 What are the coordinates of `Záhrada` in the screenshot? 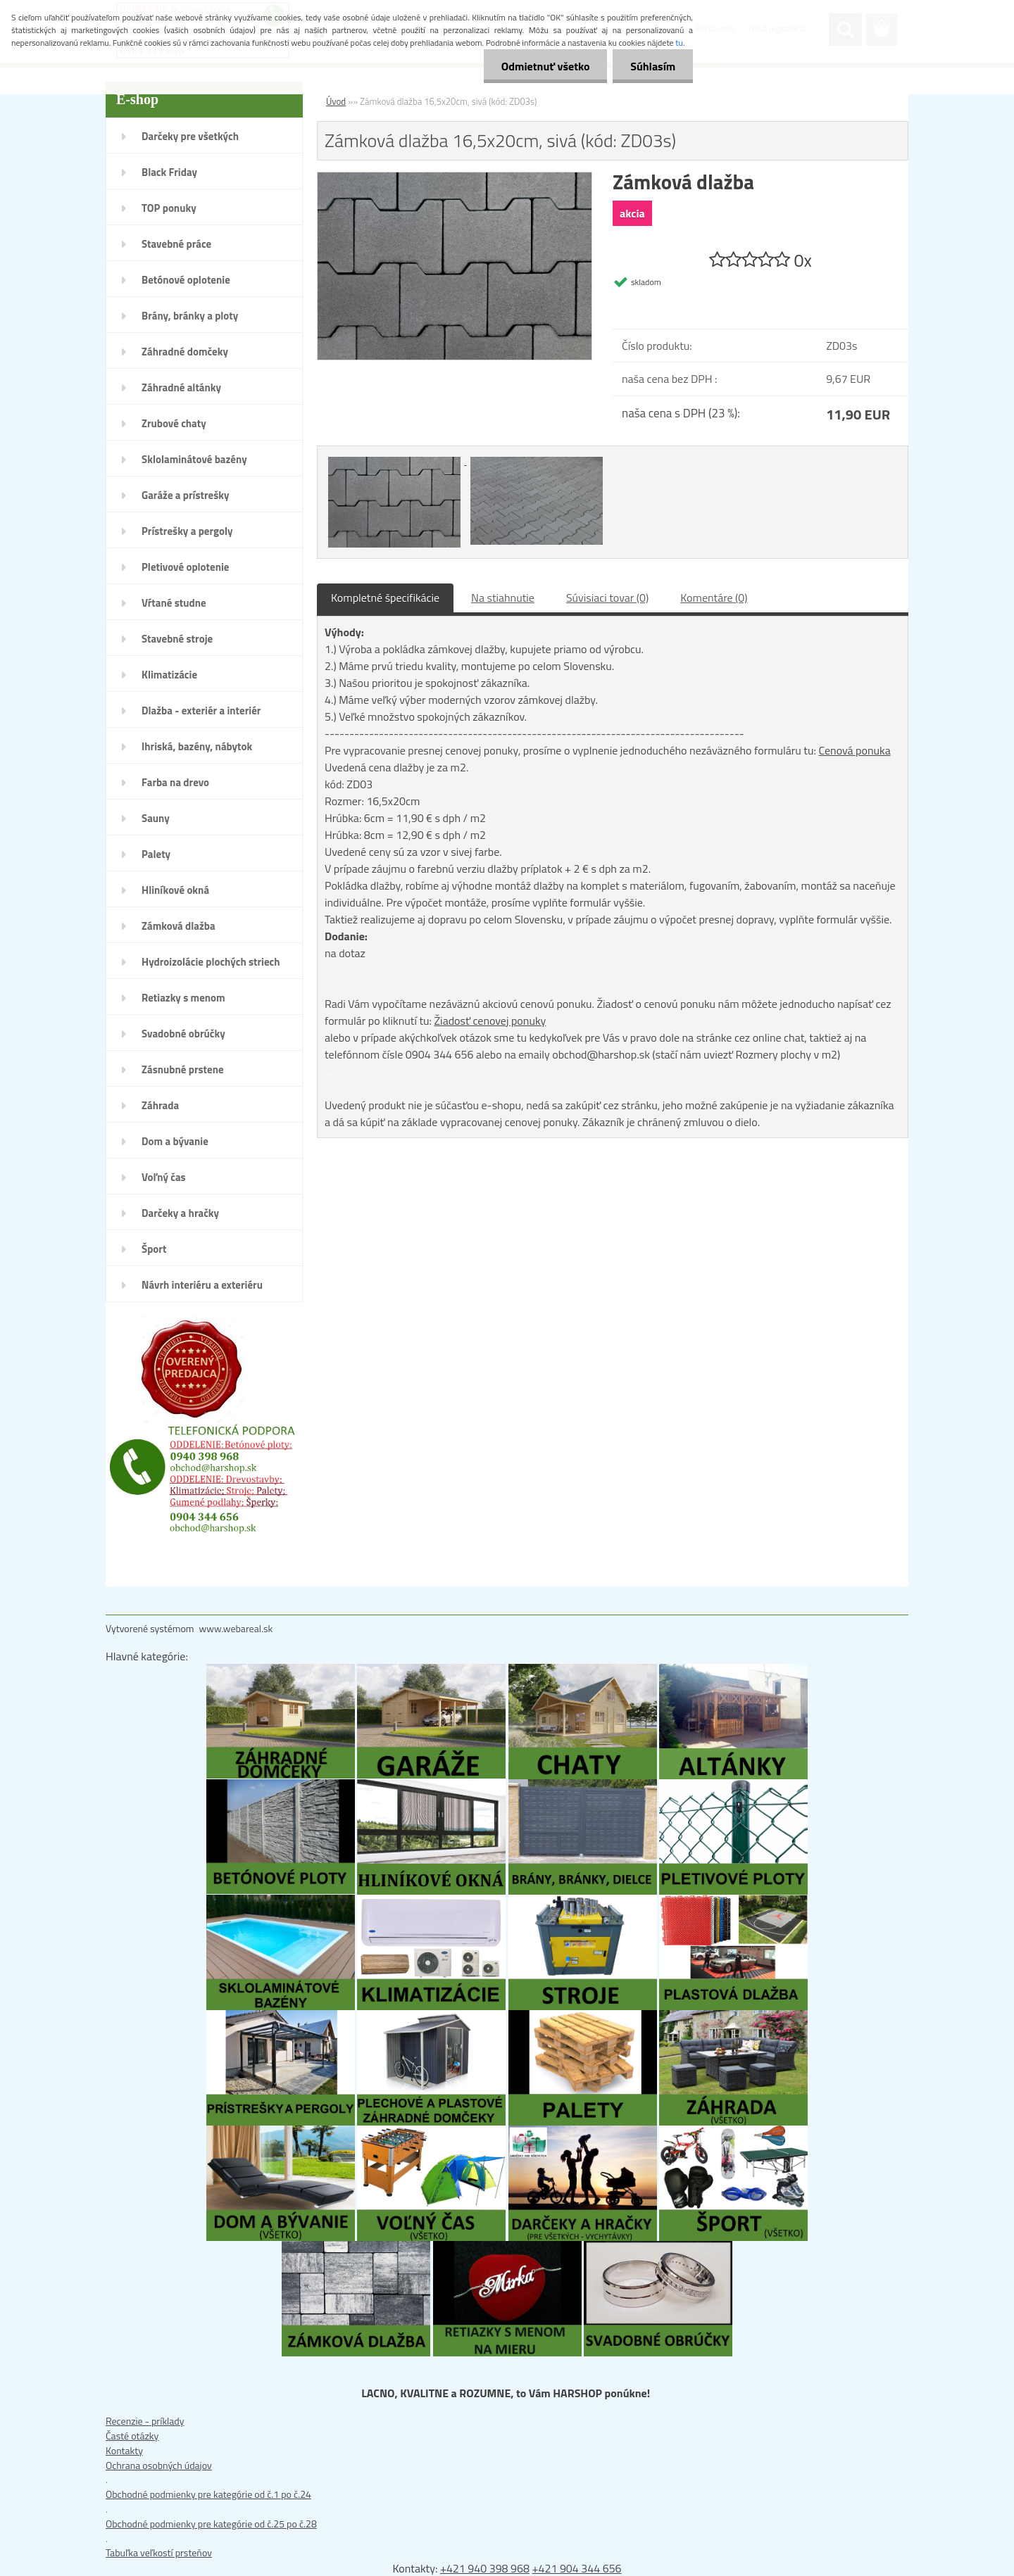 It's located at (160, 1105).